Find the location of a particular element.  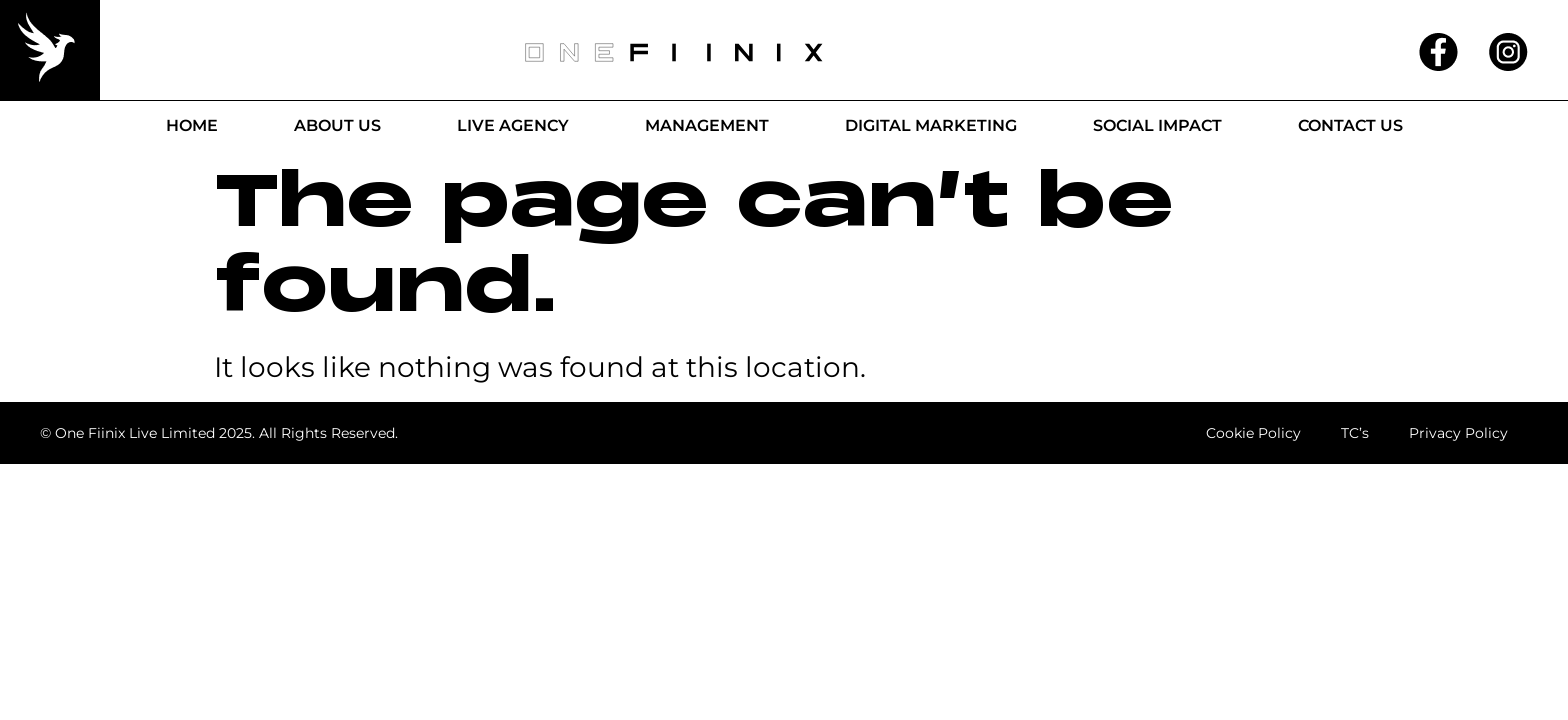

TC’s is located at coordinates (1354, 433).